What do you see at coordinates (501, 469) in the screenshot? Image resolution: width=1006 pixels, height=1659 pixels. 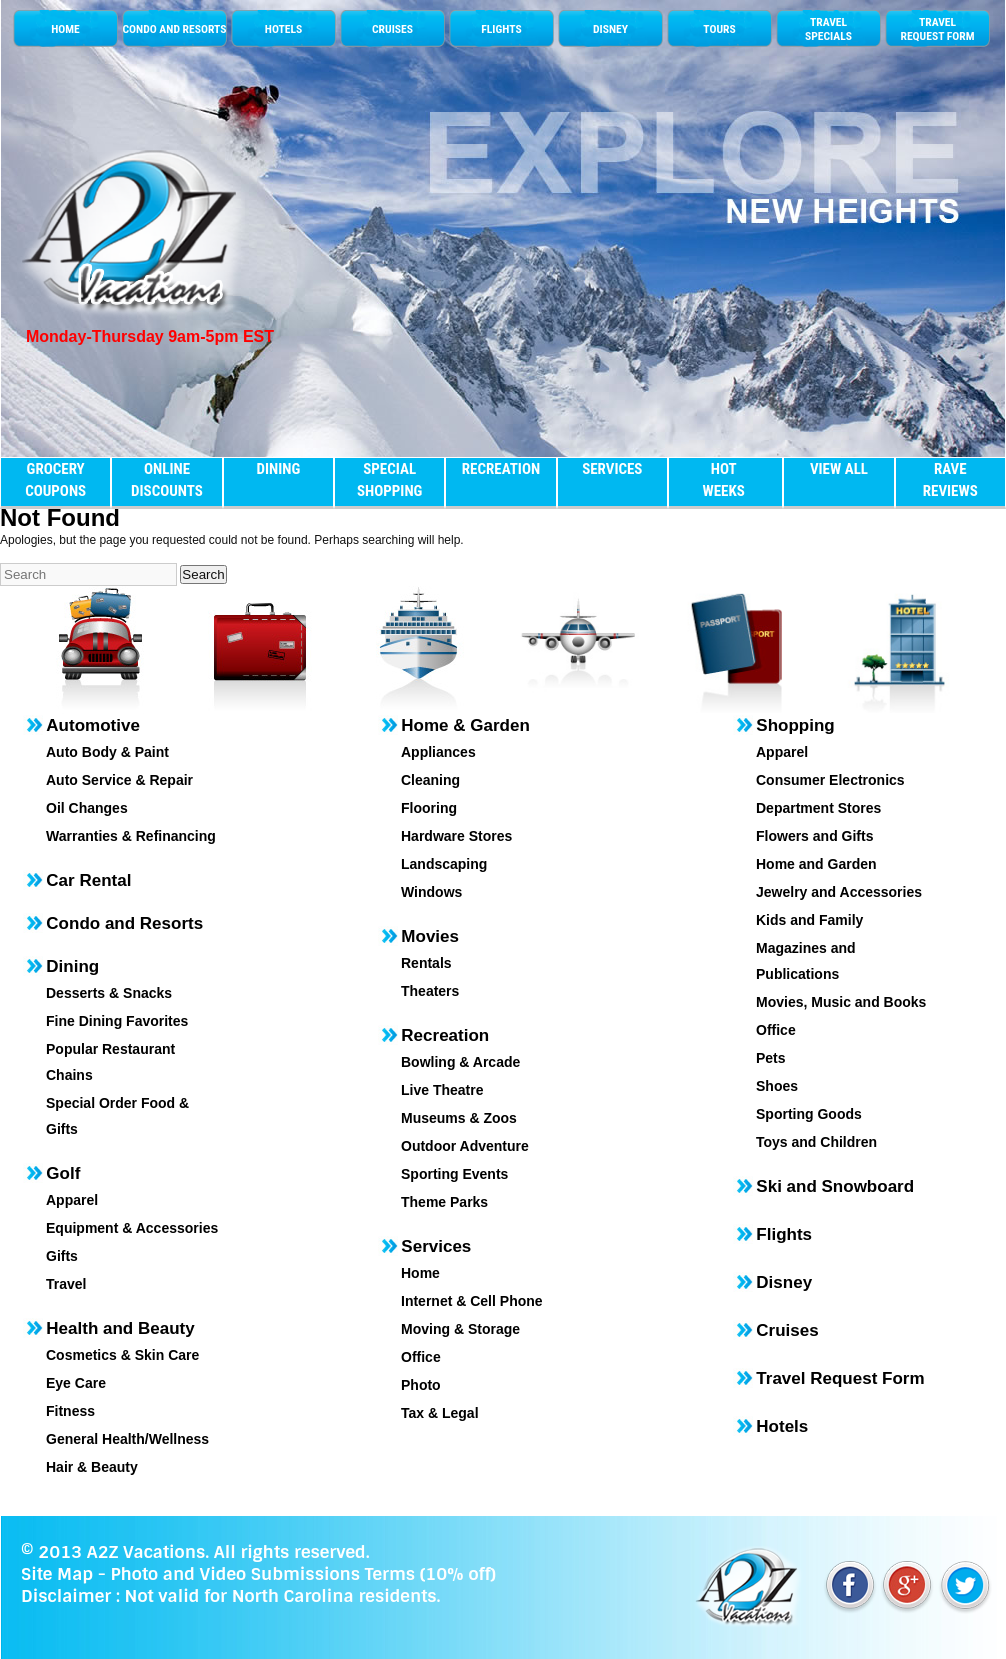 I see `RECREATION` at bounding box center [501, 469].